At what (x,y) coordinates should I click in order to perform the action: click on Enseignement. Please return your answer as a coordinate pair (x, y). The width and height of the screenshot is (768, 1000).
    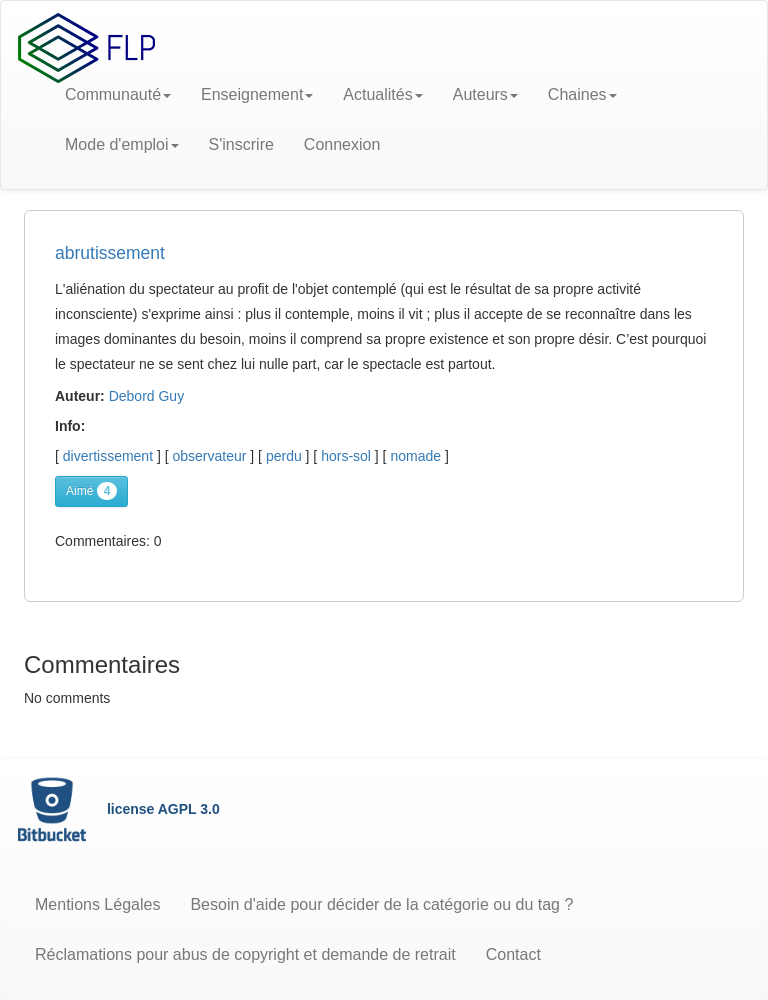
    Looking at the image, I should click on (257, 94).